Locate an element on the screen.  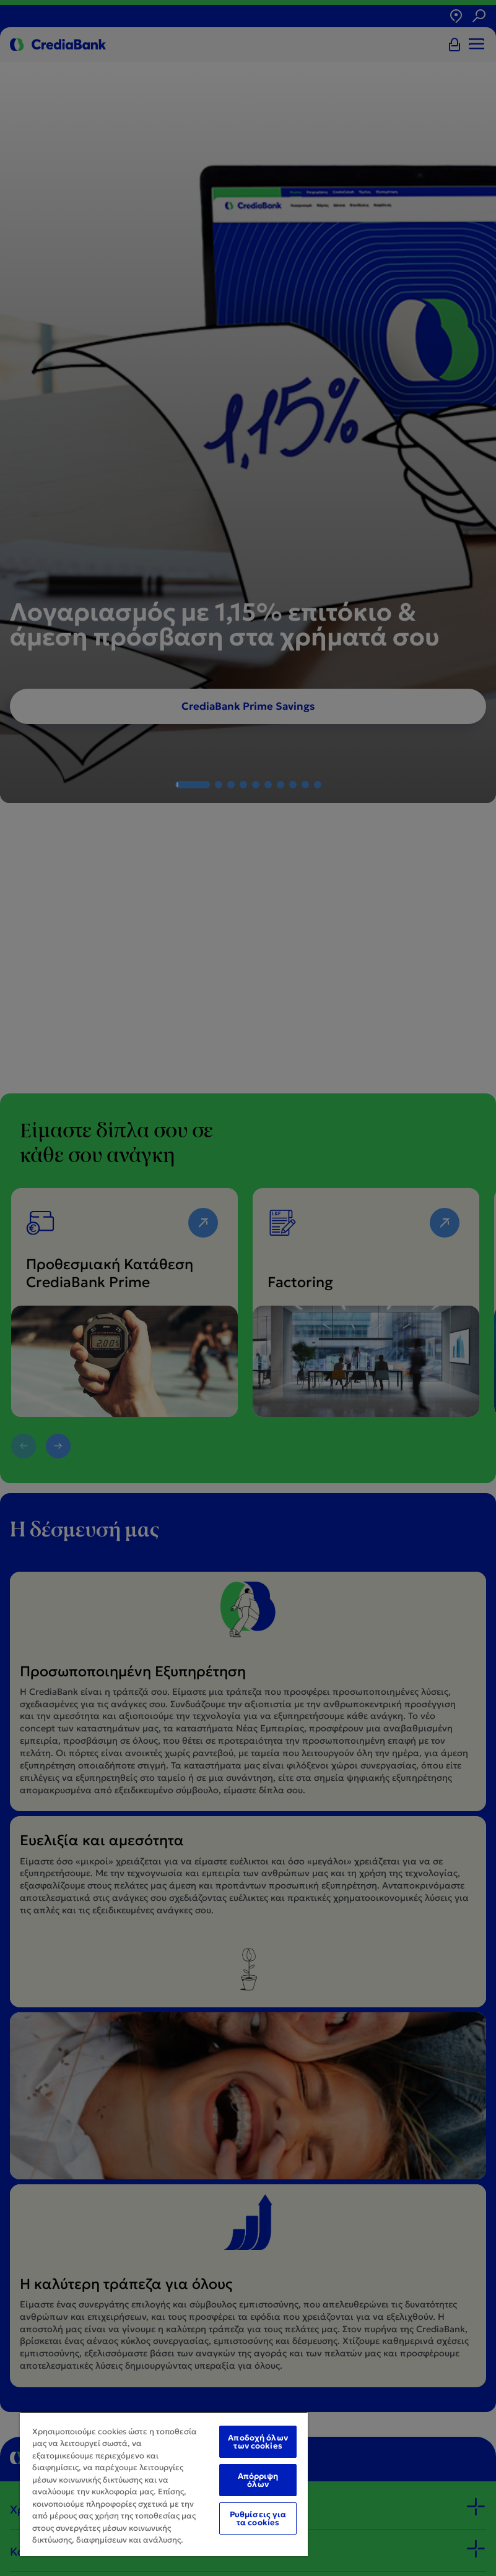
Απόρριψη όλων is located at coordinates (258, 2480).